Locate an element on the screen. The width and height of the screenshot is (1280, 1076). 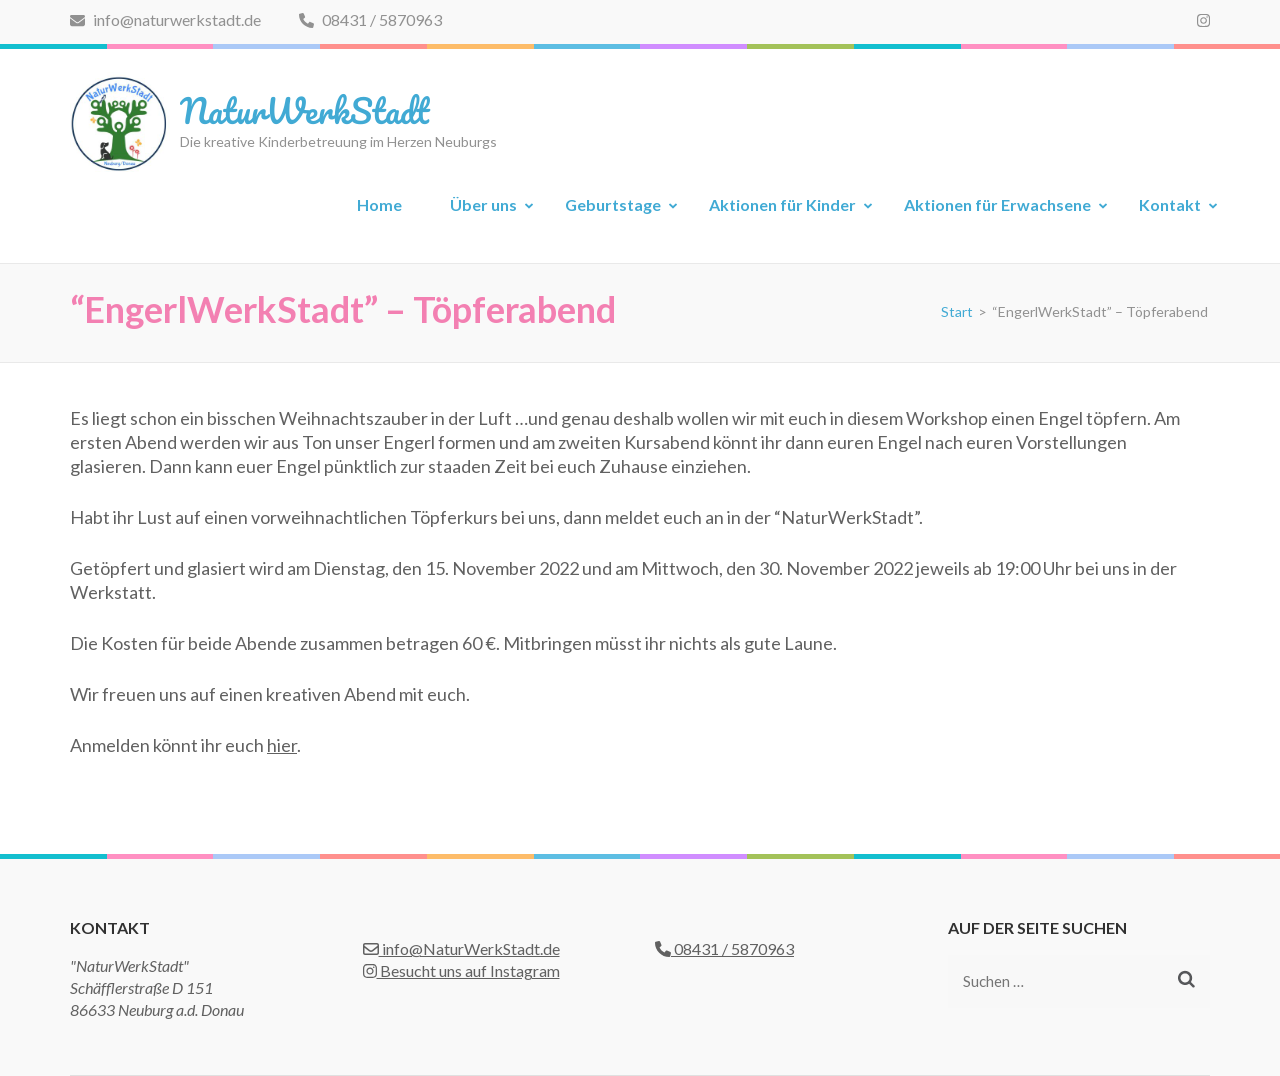
Aktionen für Erwachsene is located at coordinates (997, 204).